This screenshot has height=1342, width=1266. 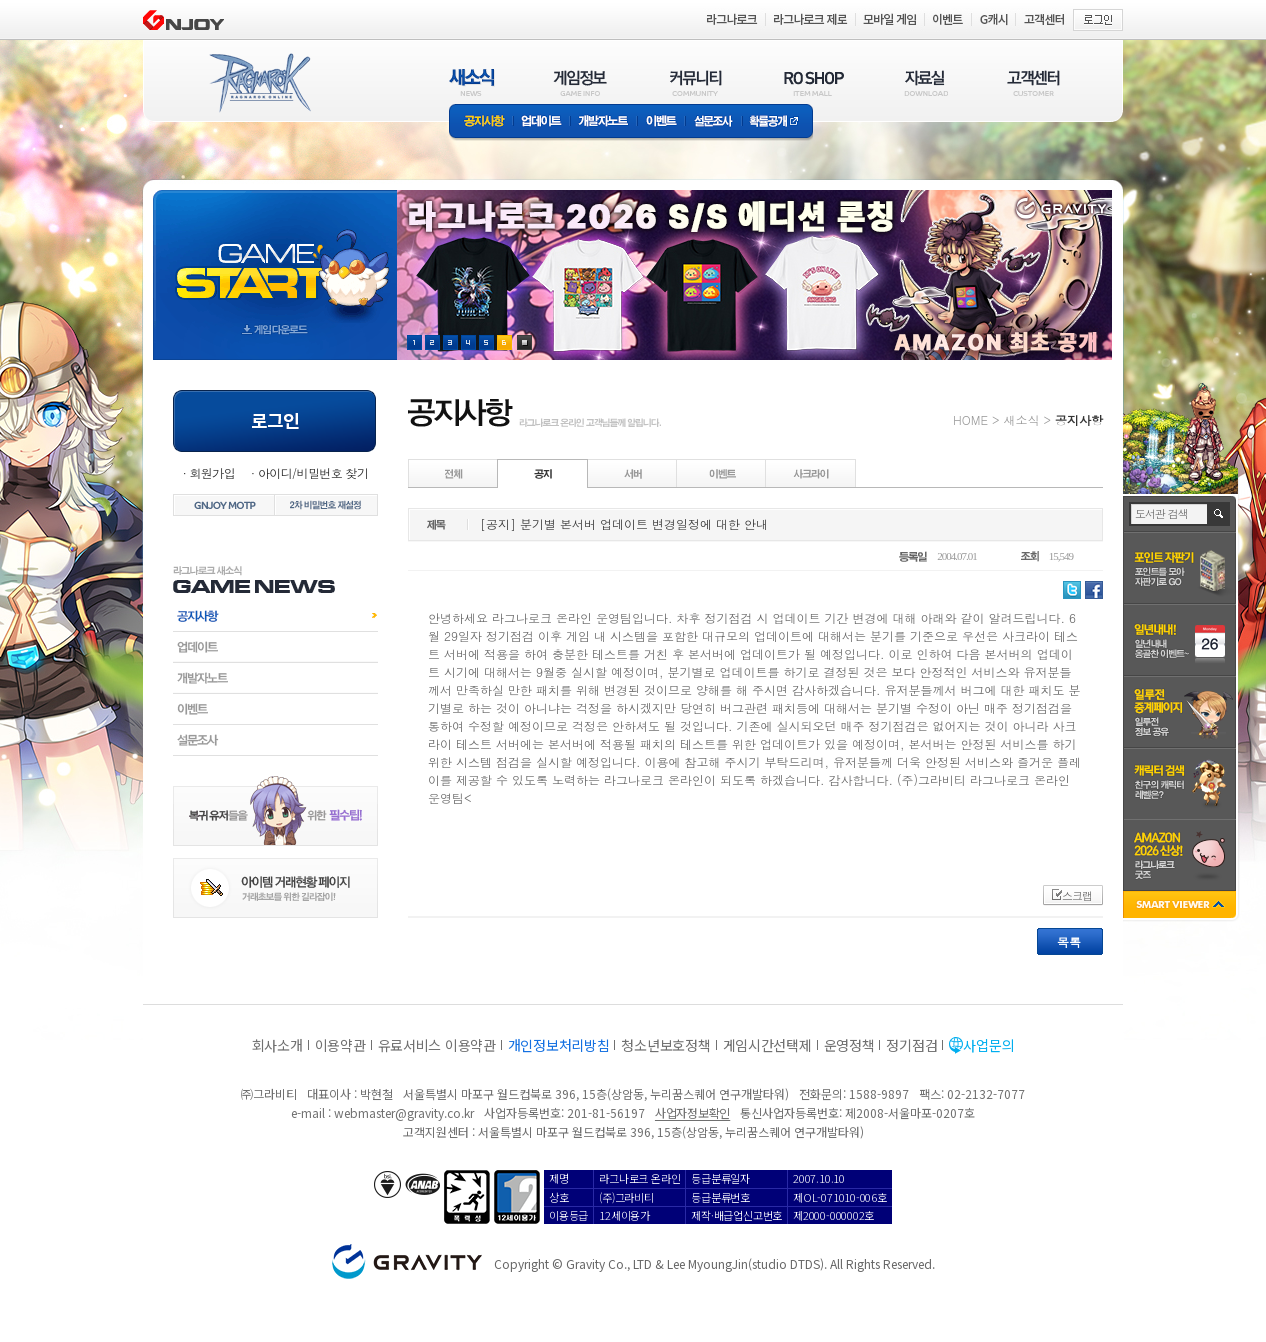 What do you see at coordinates (603, 122) in the screenshot?
I see `개발자노트` at bounding box center [603, 122].